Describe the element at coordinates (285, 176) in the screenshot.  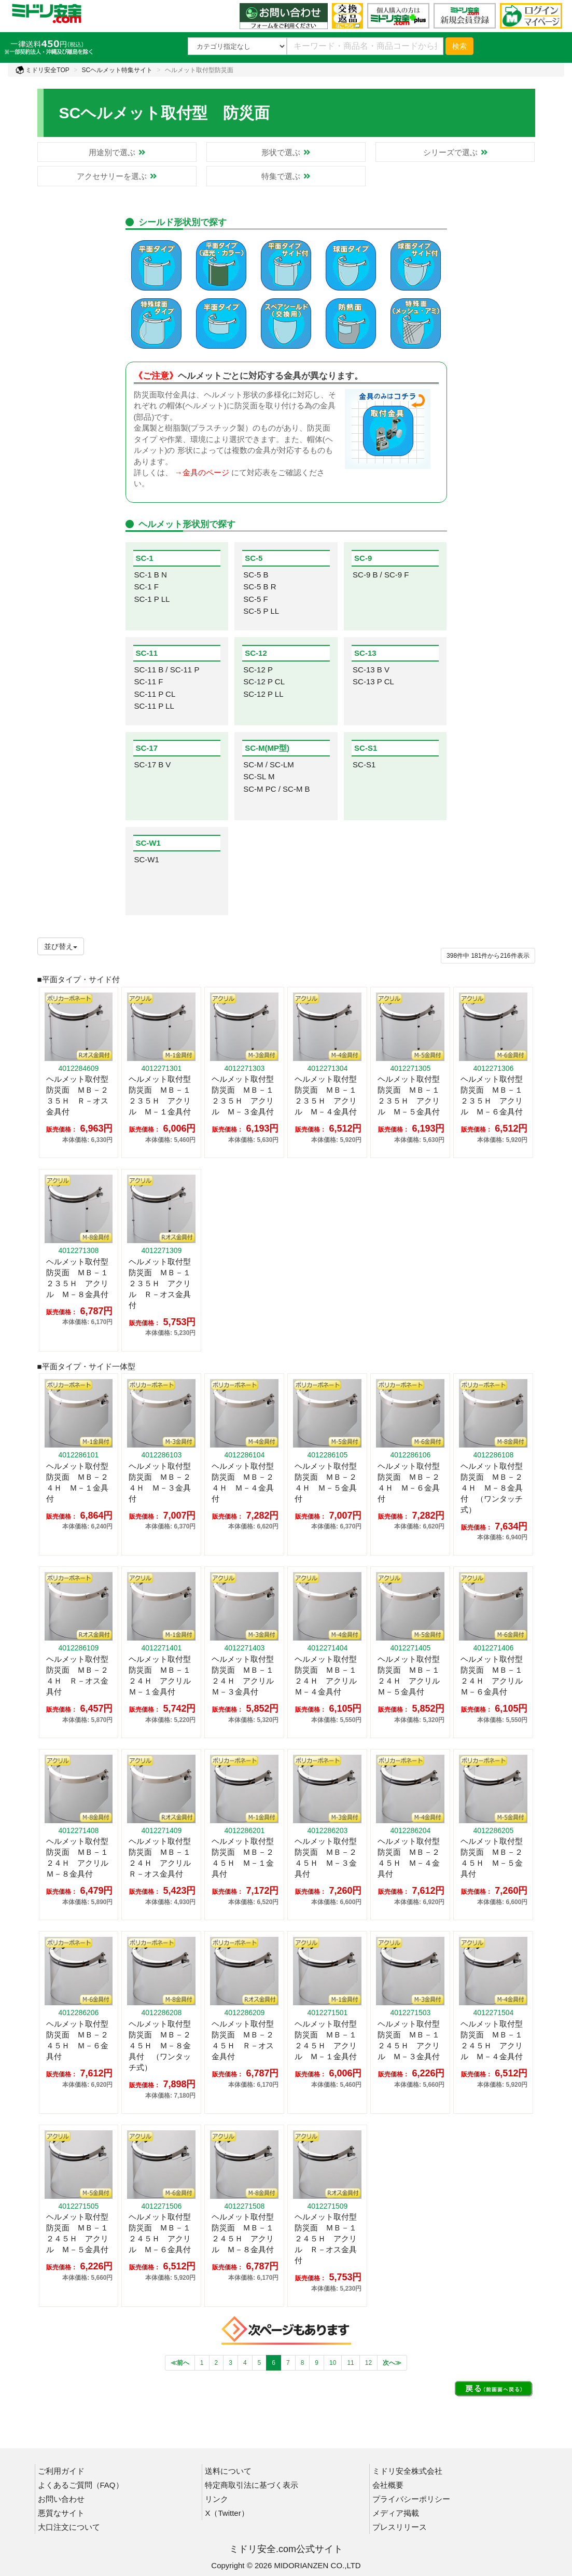
I see `特集で選ぶ` at that location.